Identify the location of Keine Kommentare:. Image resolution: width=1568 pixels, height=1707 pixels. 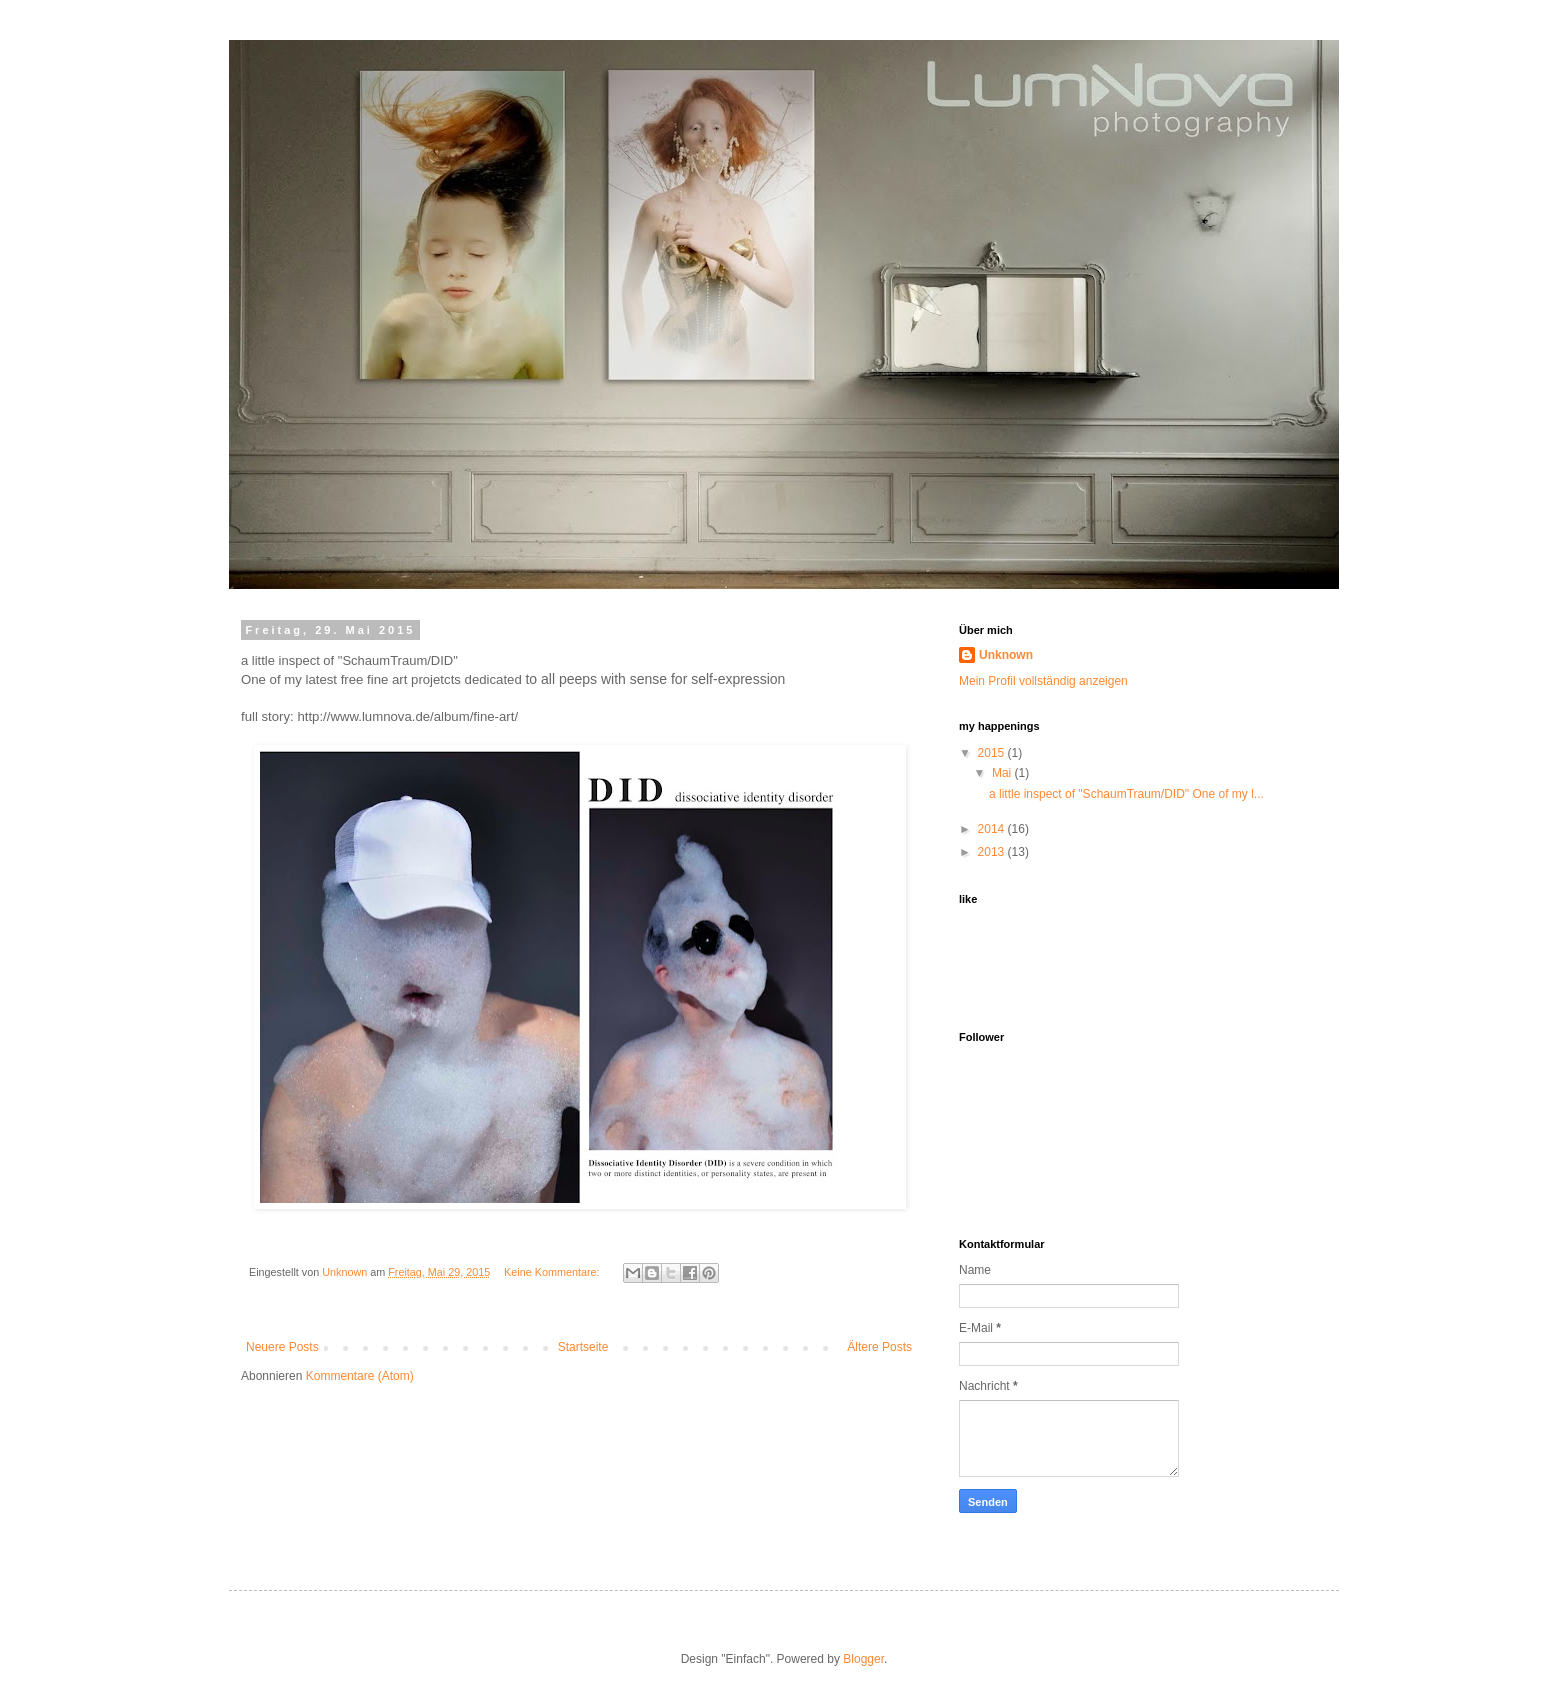
(553, 1272).